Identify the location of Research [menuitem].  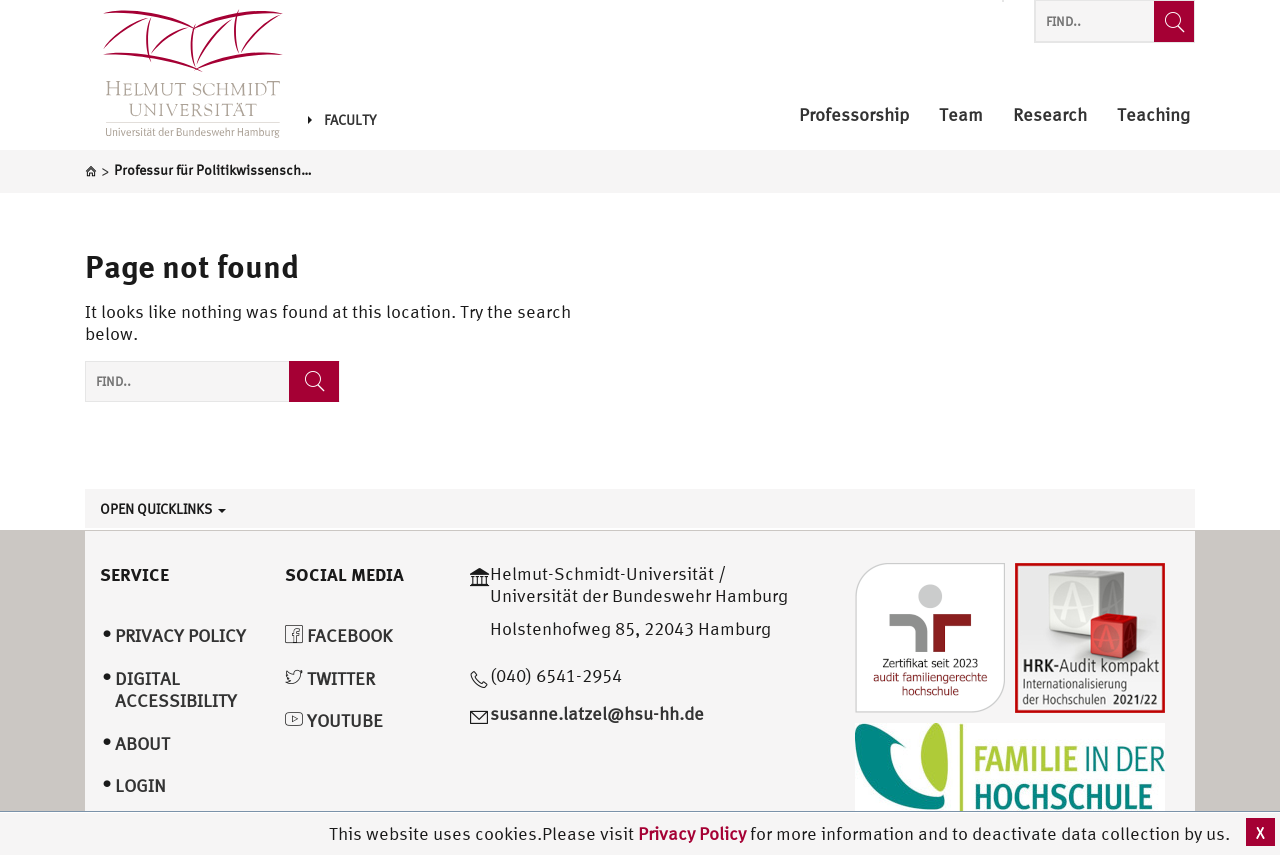
(1050, 115).